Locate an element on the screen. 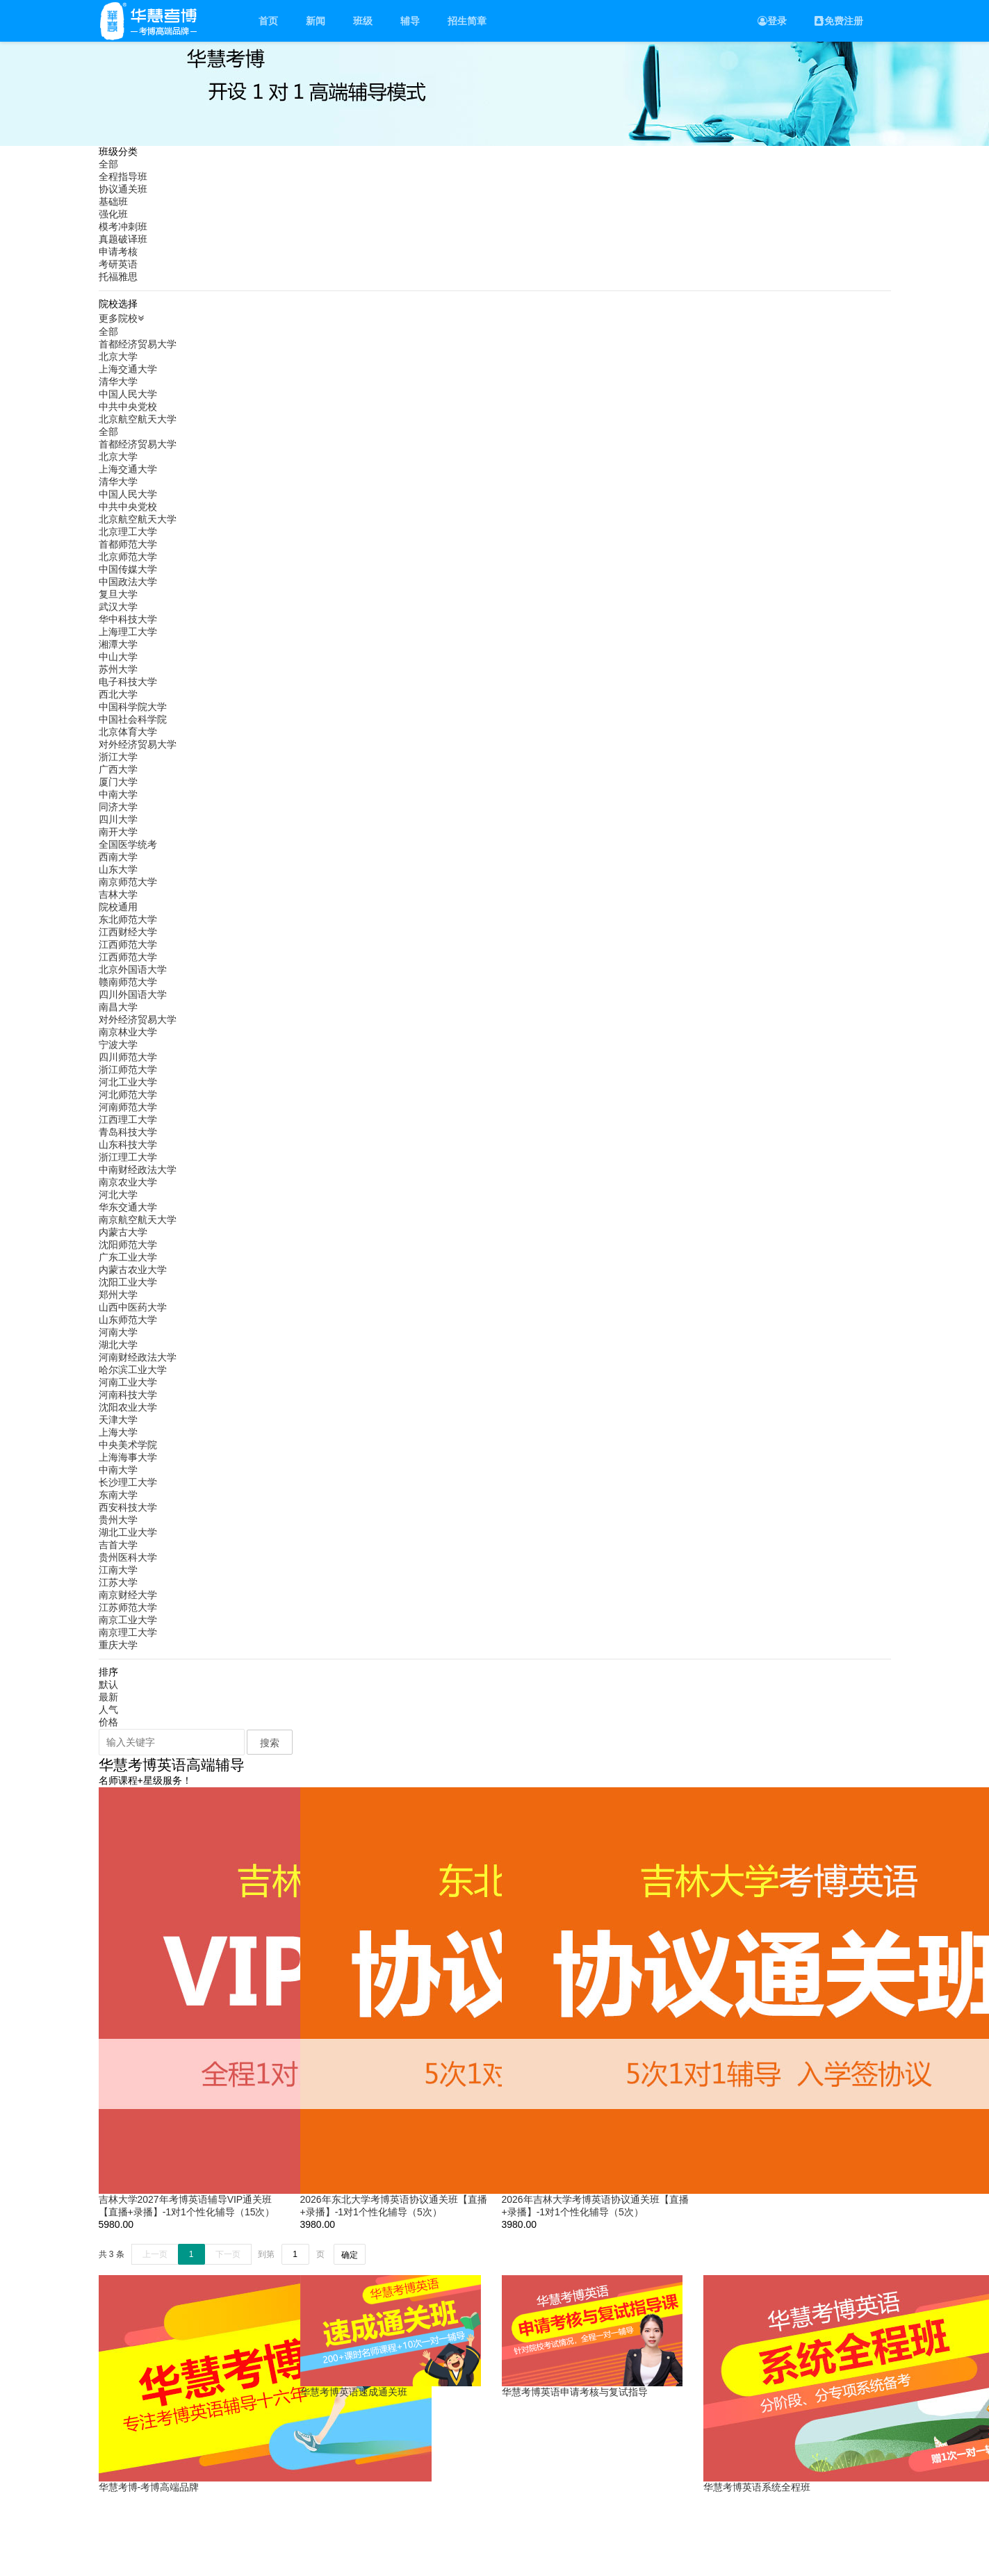 This screenshot has width=989, height=2576. 厦门大学 is located at coordinates (118, 781).